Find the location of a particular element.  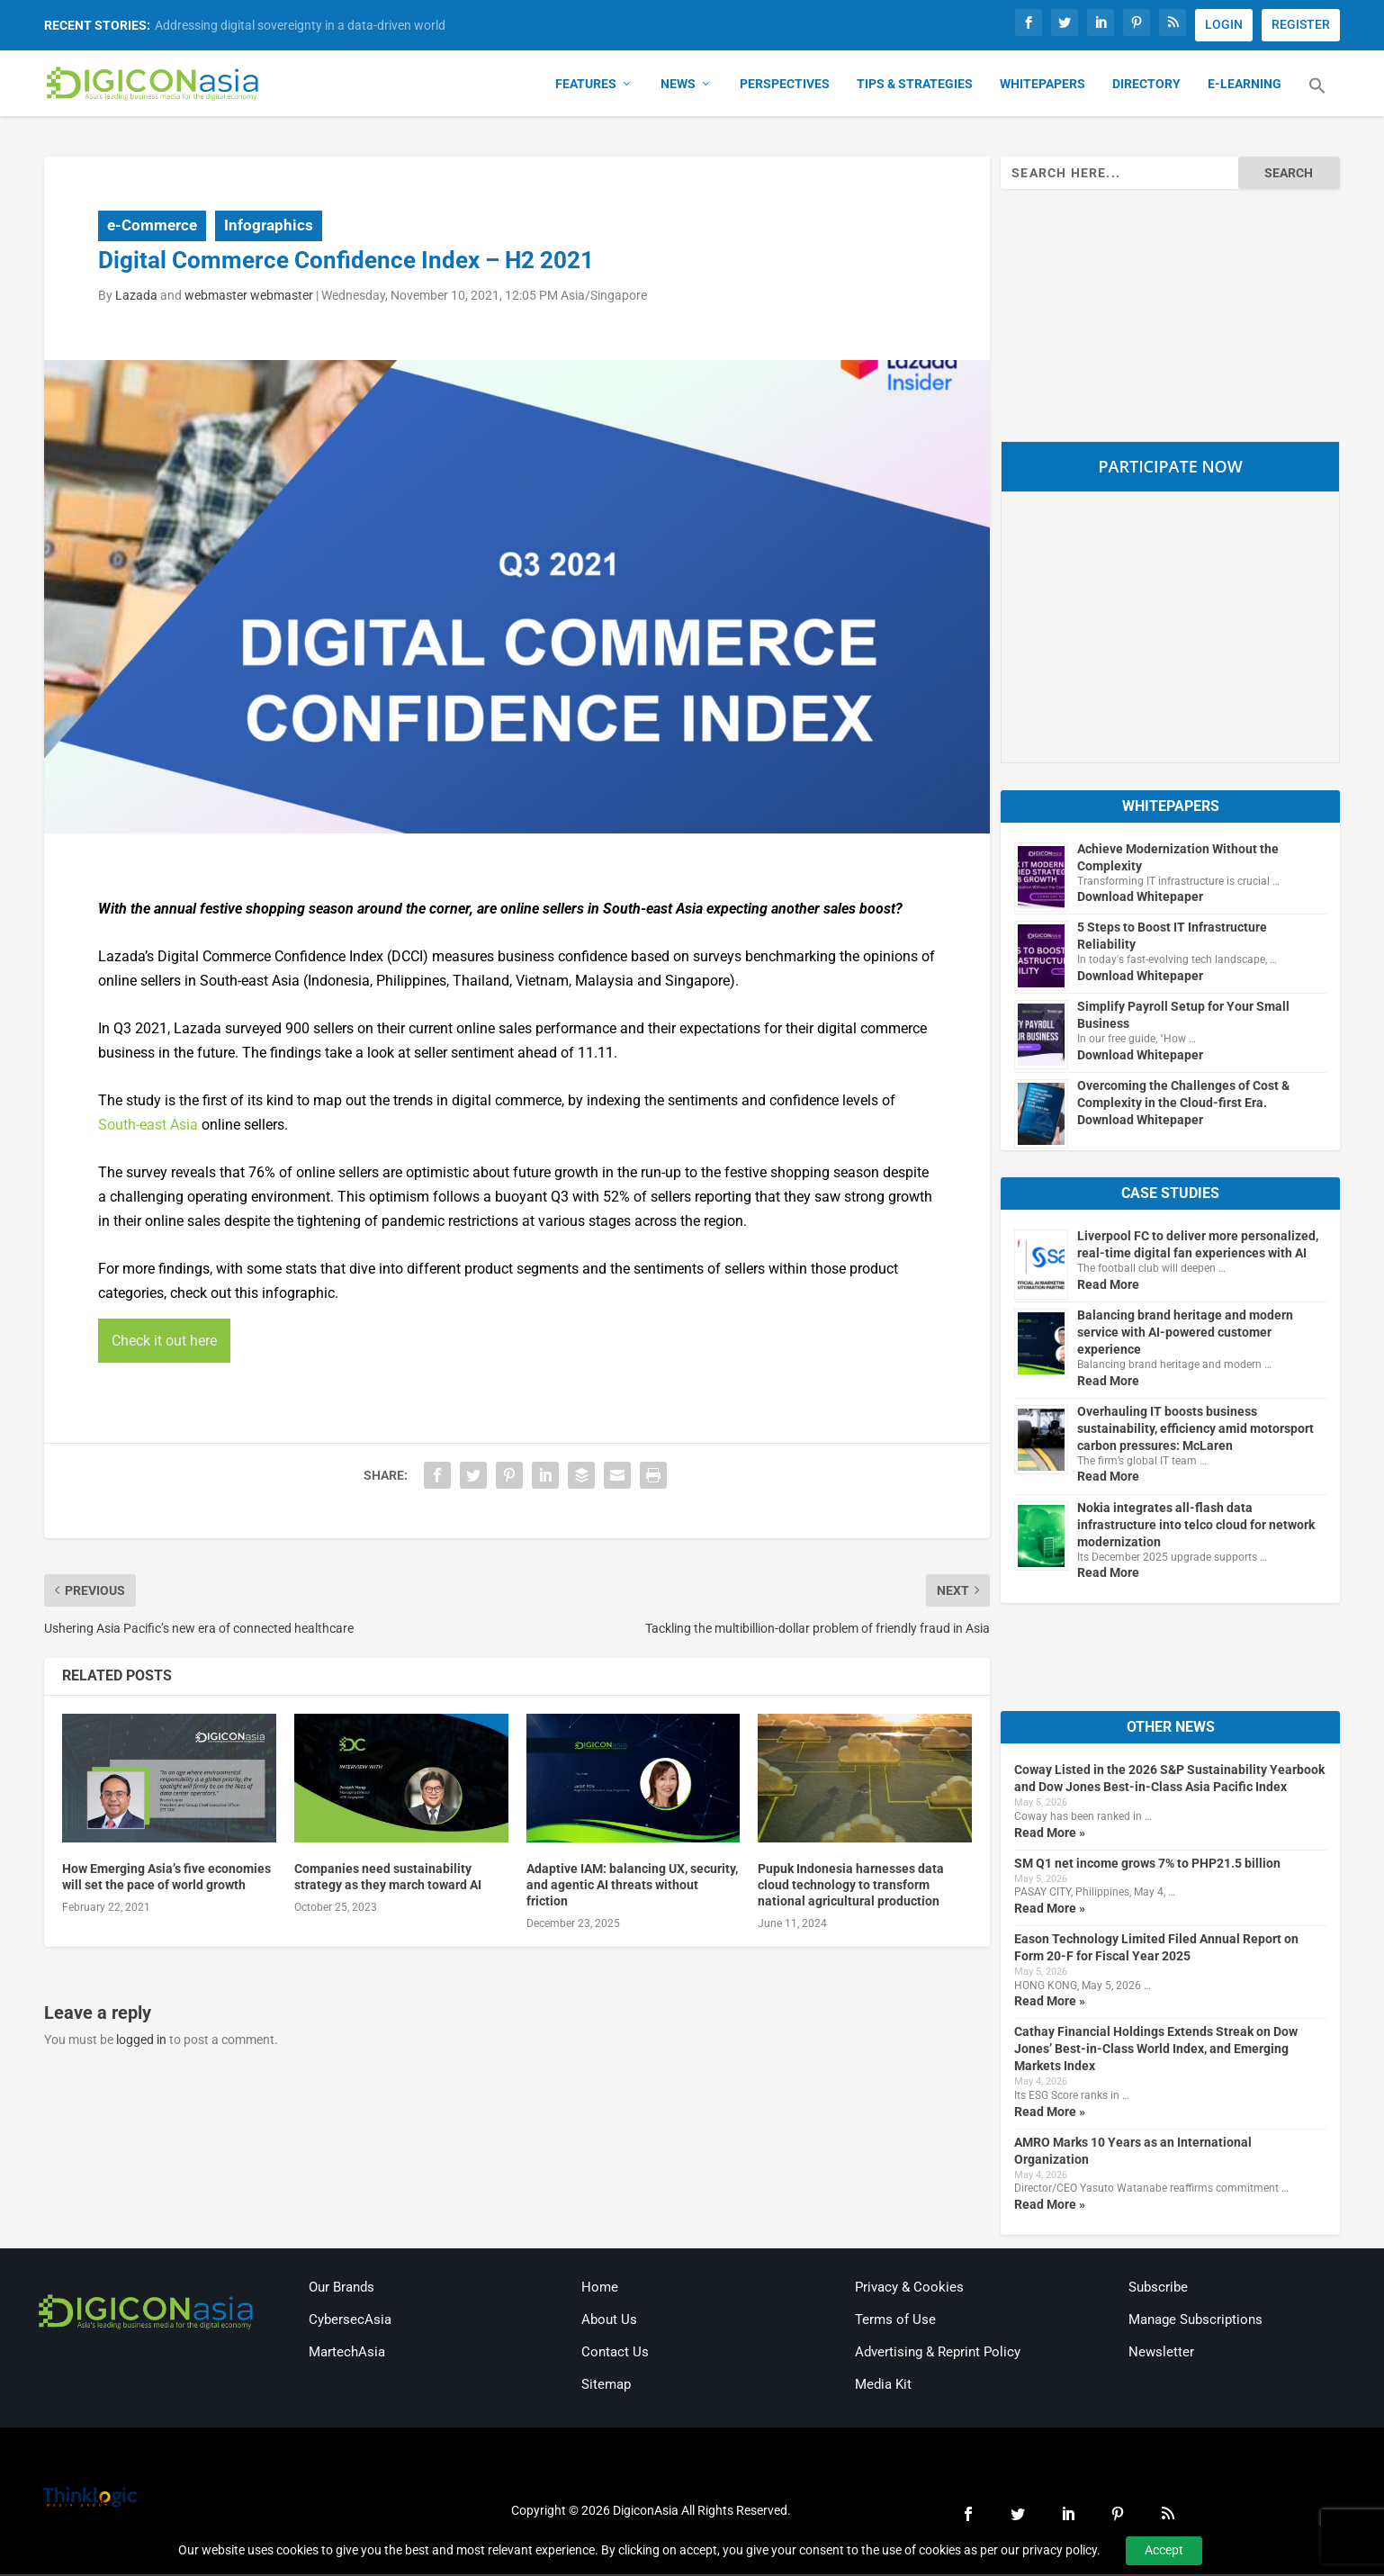

Read More is located at coordinates (1108, 1286).